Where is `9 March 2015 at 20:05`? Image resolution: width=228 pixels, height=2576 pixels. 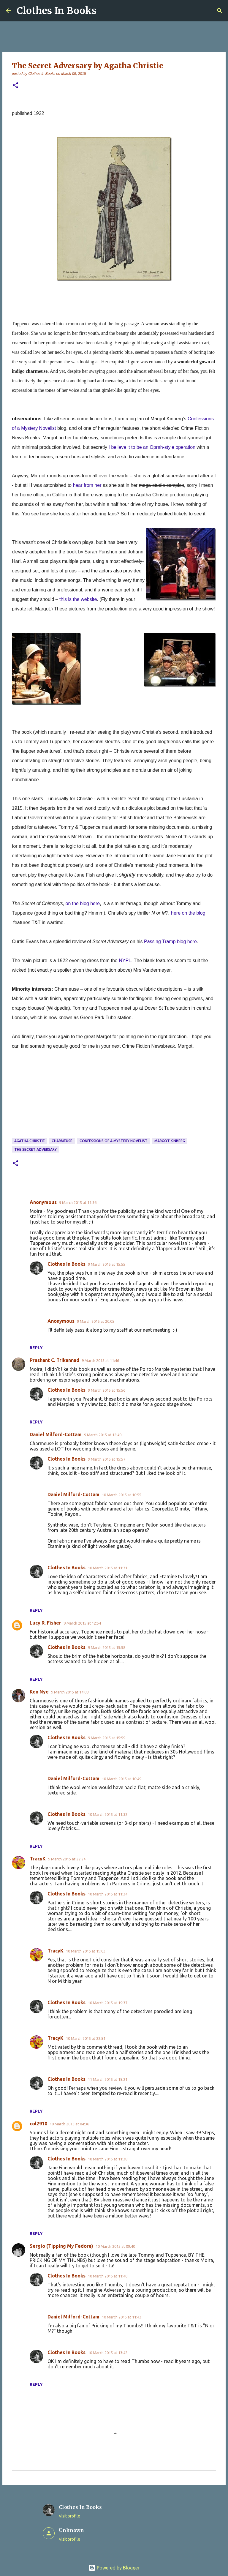 9 March 2015 at 20:05 is located at coordinates (95, 1321).